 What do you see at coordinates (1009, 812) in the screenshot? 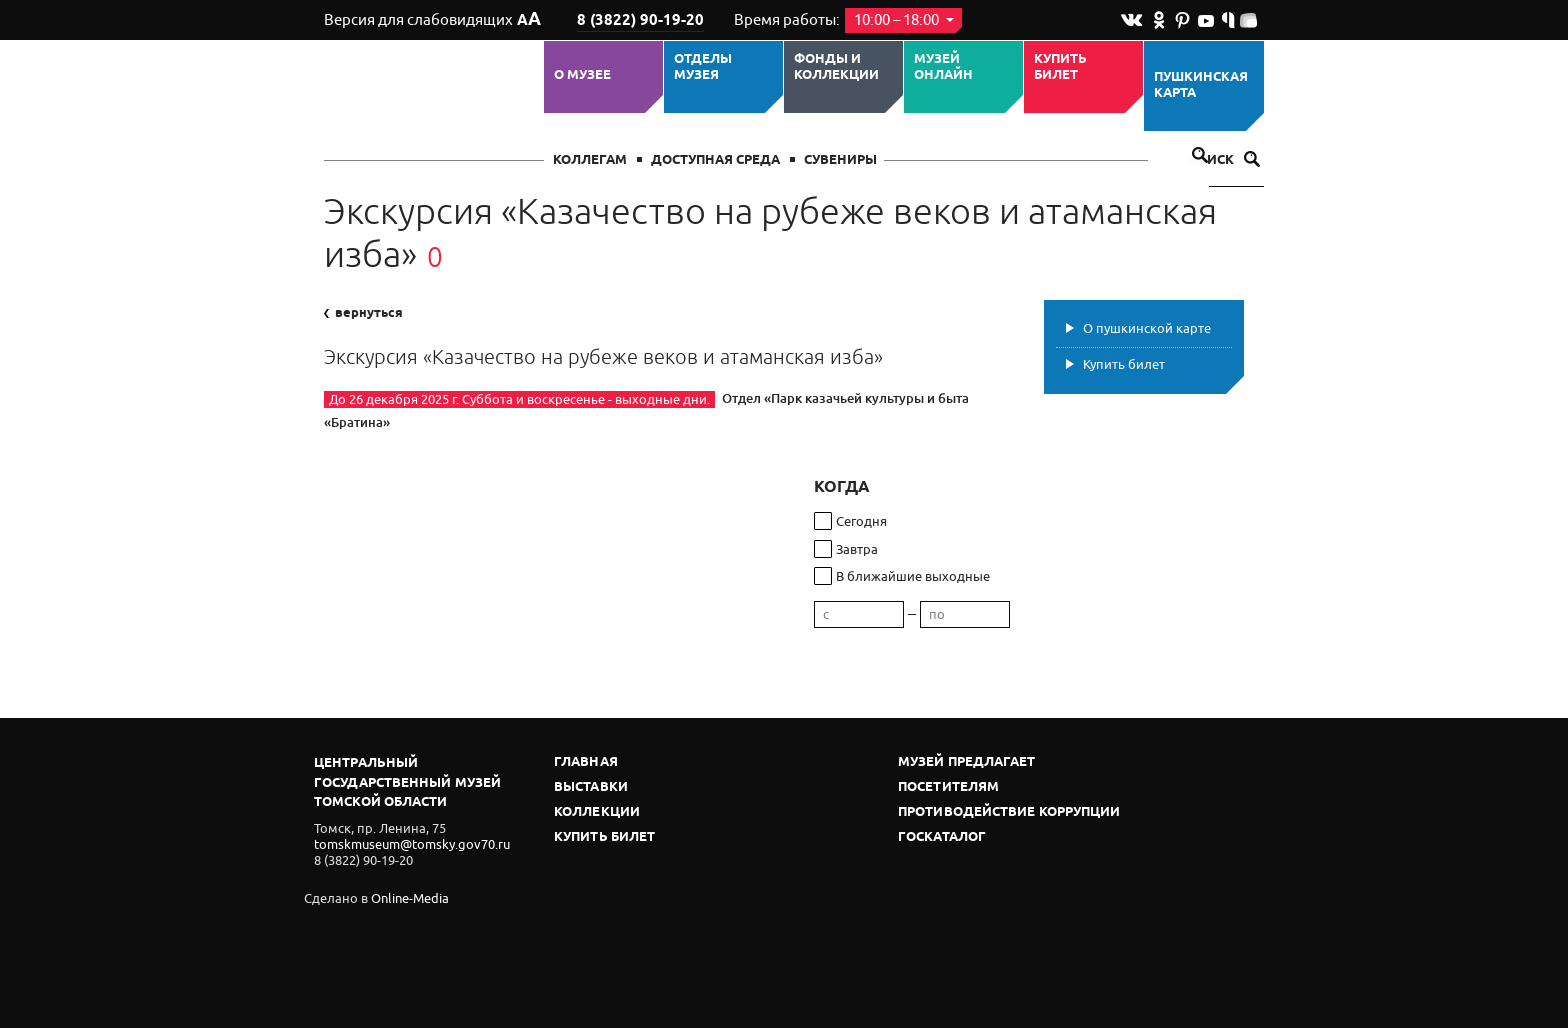
I see `Противодействие коррупции` at bounding box center [1009, 812].